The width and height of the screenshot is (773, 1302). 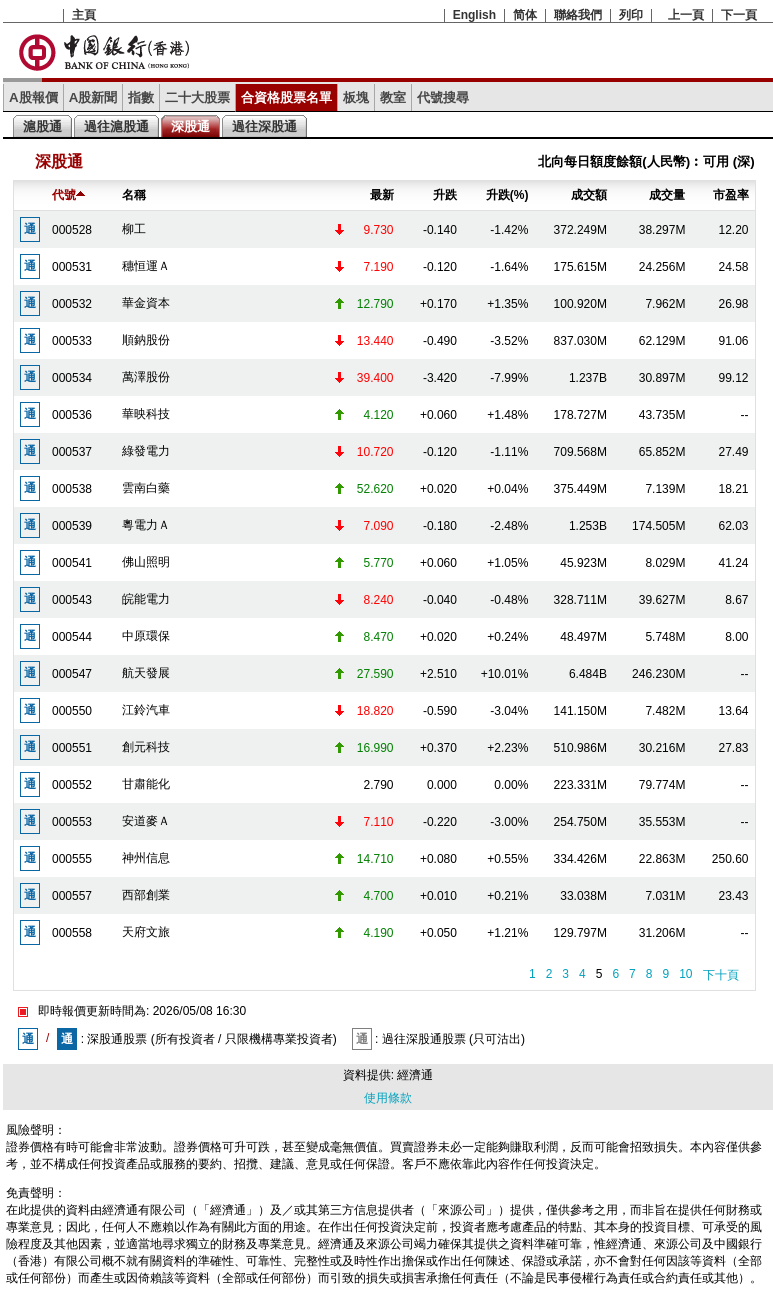 What do you see at coordinates (146, 488) in the screenshot?
I see `雲南白藥` at bounding box center [146, 488].